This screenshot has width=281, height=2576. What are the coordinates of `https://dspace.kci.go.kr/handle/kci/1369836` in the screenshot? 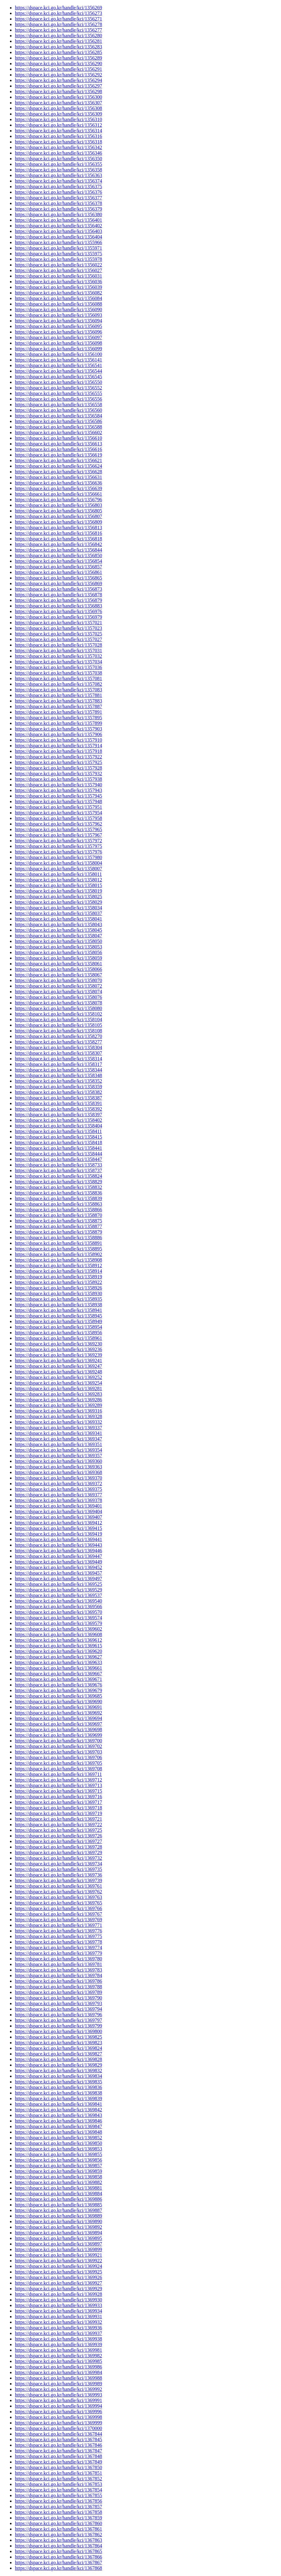 It's located at (58, 2087).